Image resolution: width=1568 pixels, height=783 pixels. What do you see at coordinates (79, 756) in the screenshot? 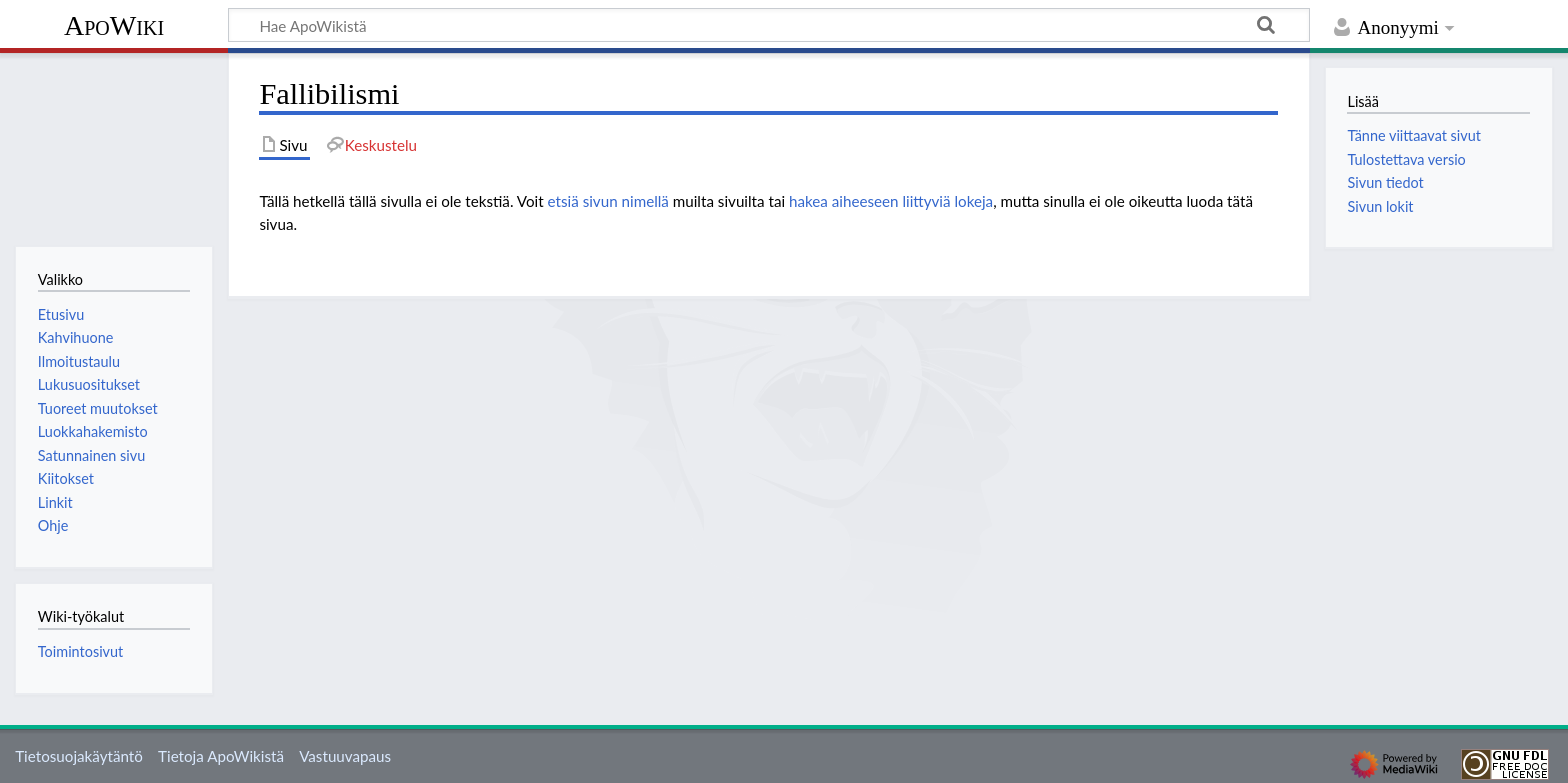
I see `Tietosuojakäytäntö` at bounding box center [79, 756].